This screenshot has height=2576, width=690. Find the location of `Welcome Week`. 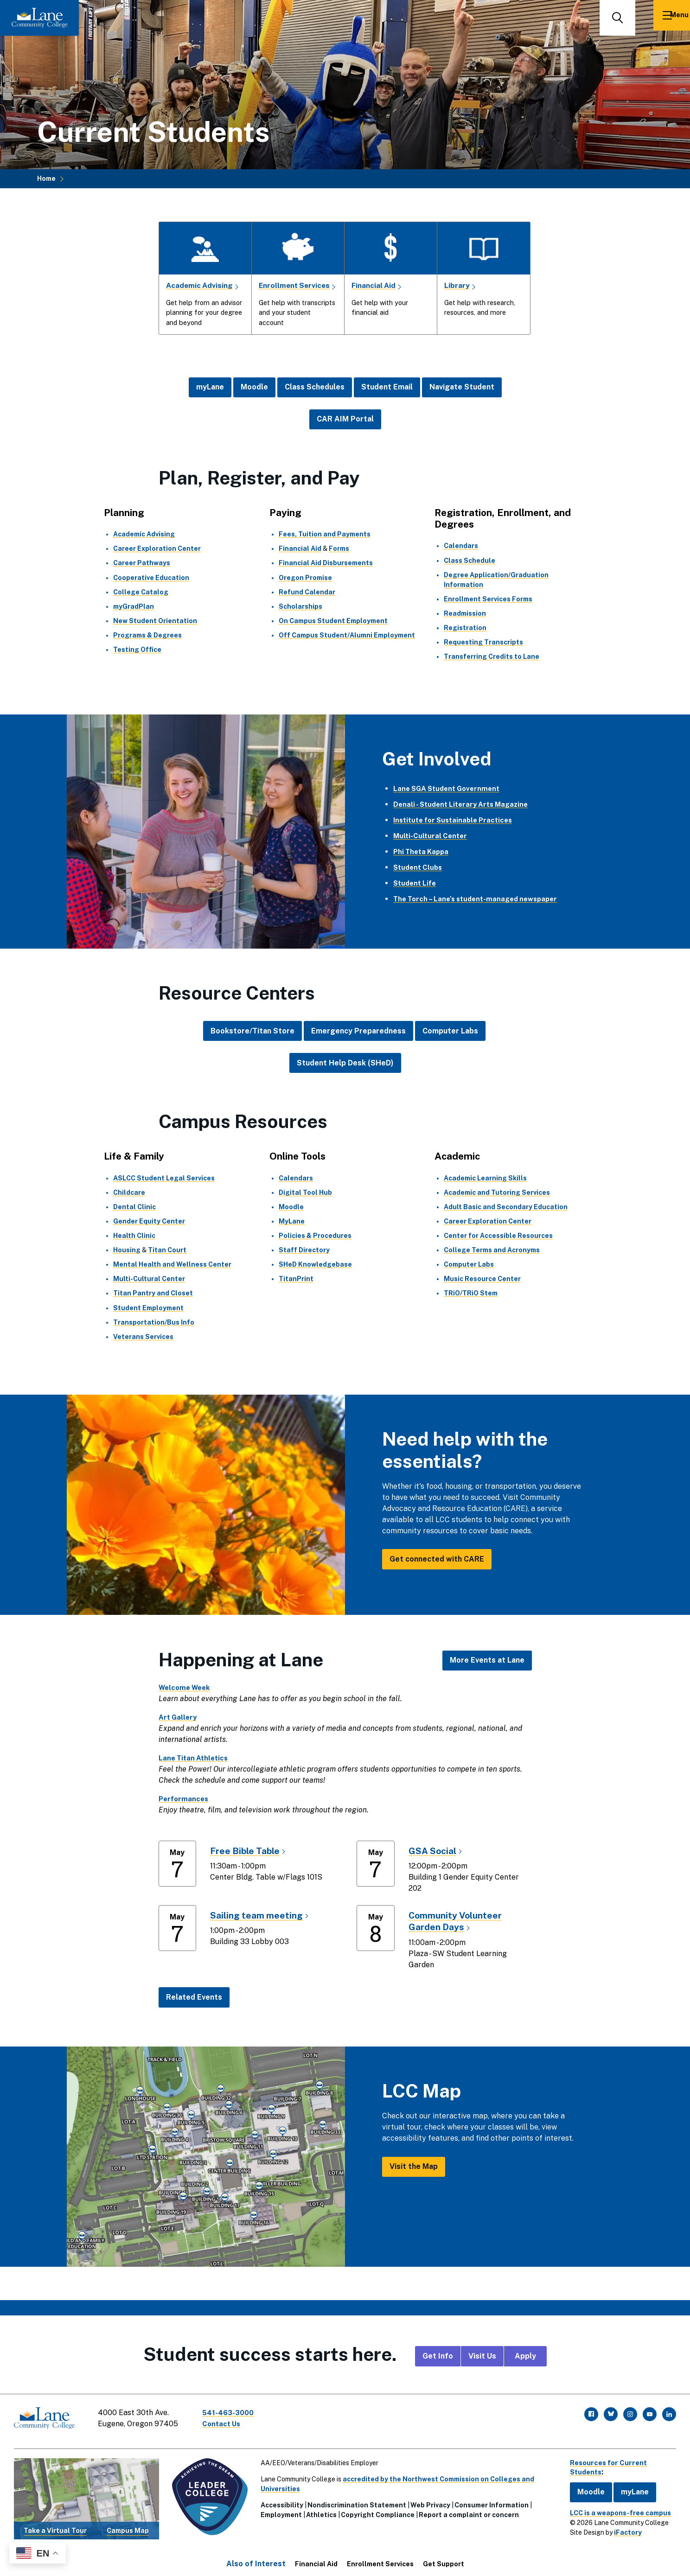

Welcome Week is located at coordinates (187, 1687).